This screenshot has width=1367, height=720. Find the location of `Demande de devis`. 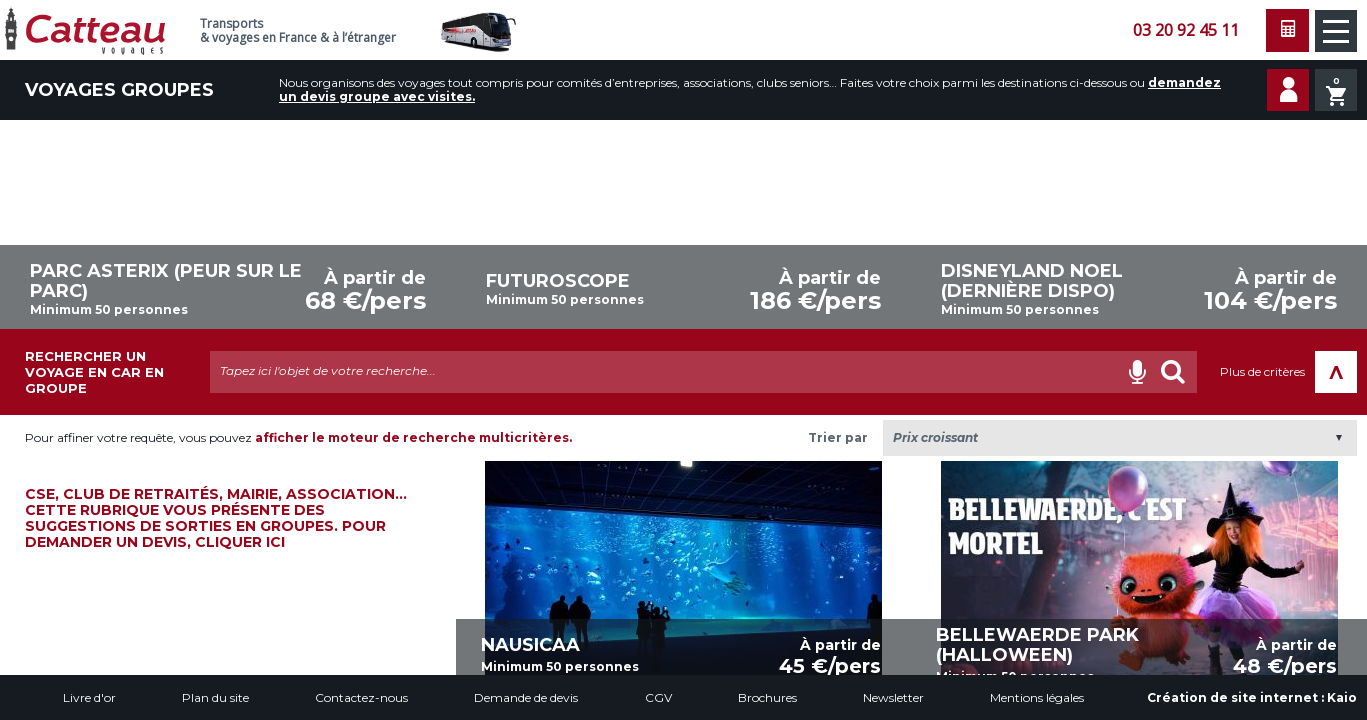

Demande de devis is located at coordinates (526, 697).